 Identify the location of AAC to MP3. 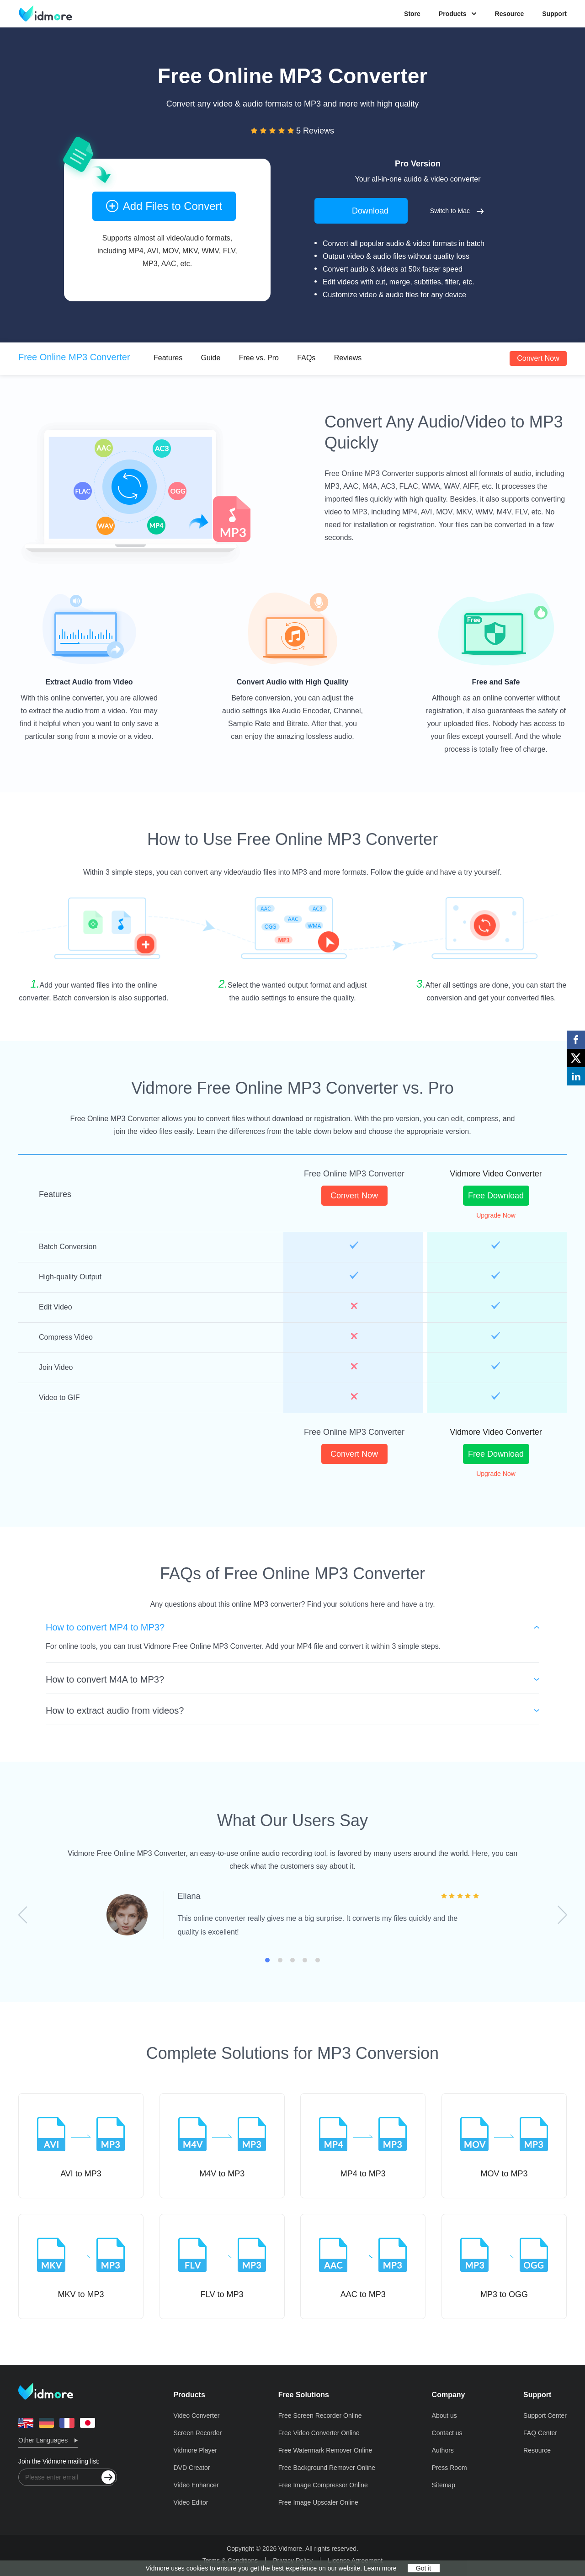
(363, 2266).